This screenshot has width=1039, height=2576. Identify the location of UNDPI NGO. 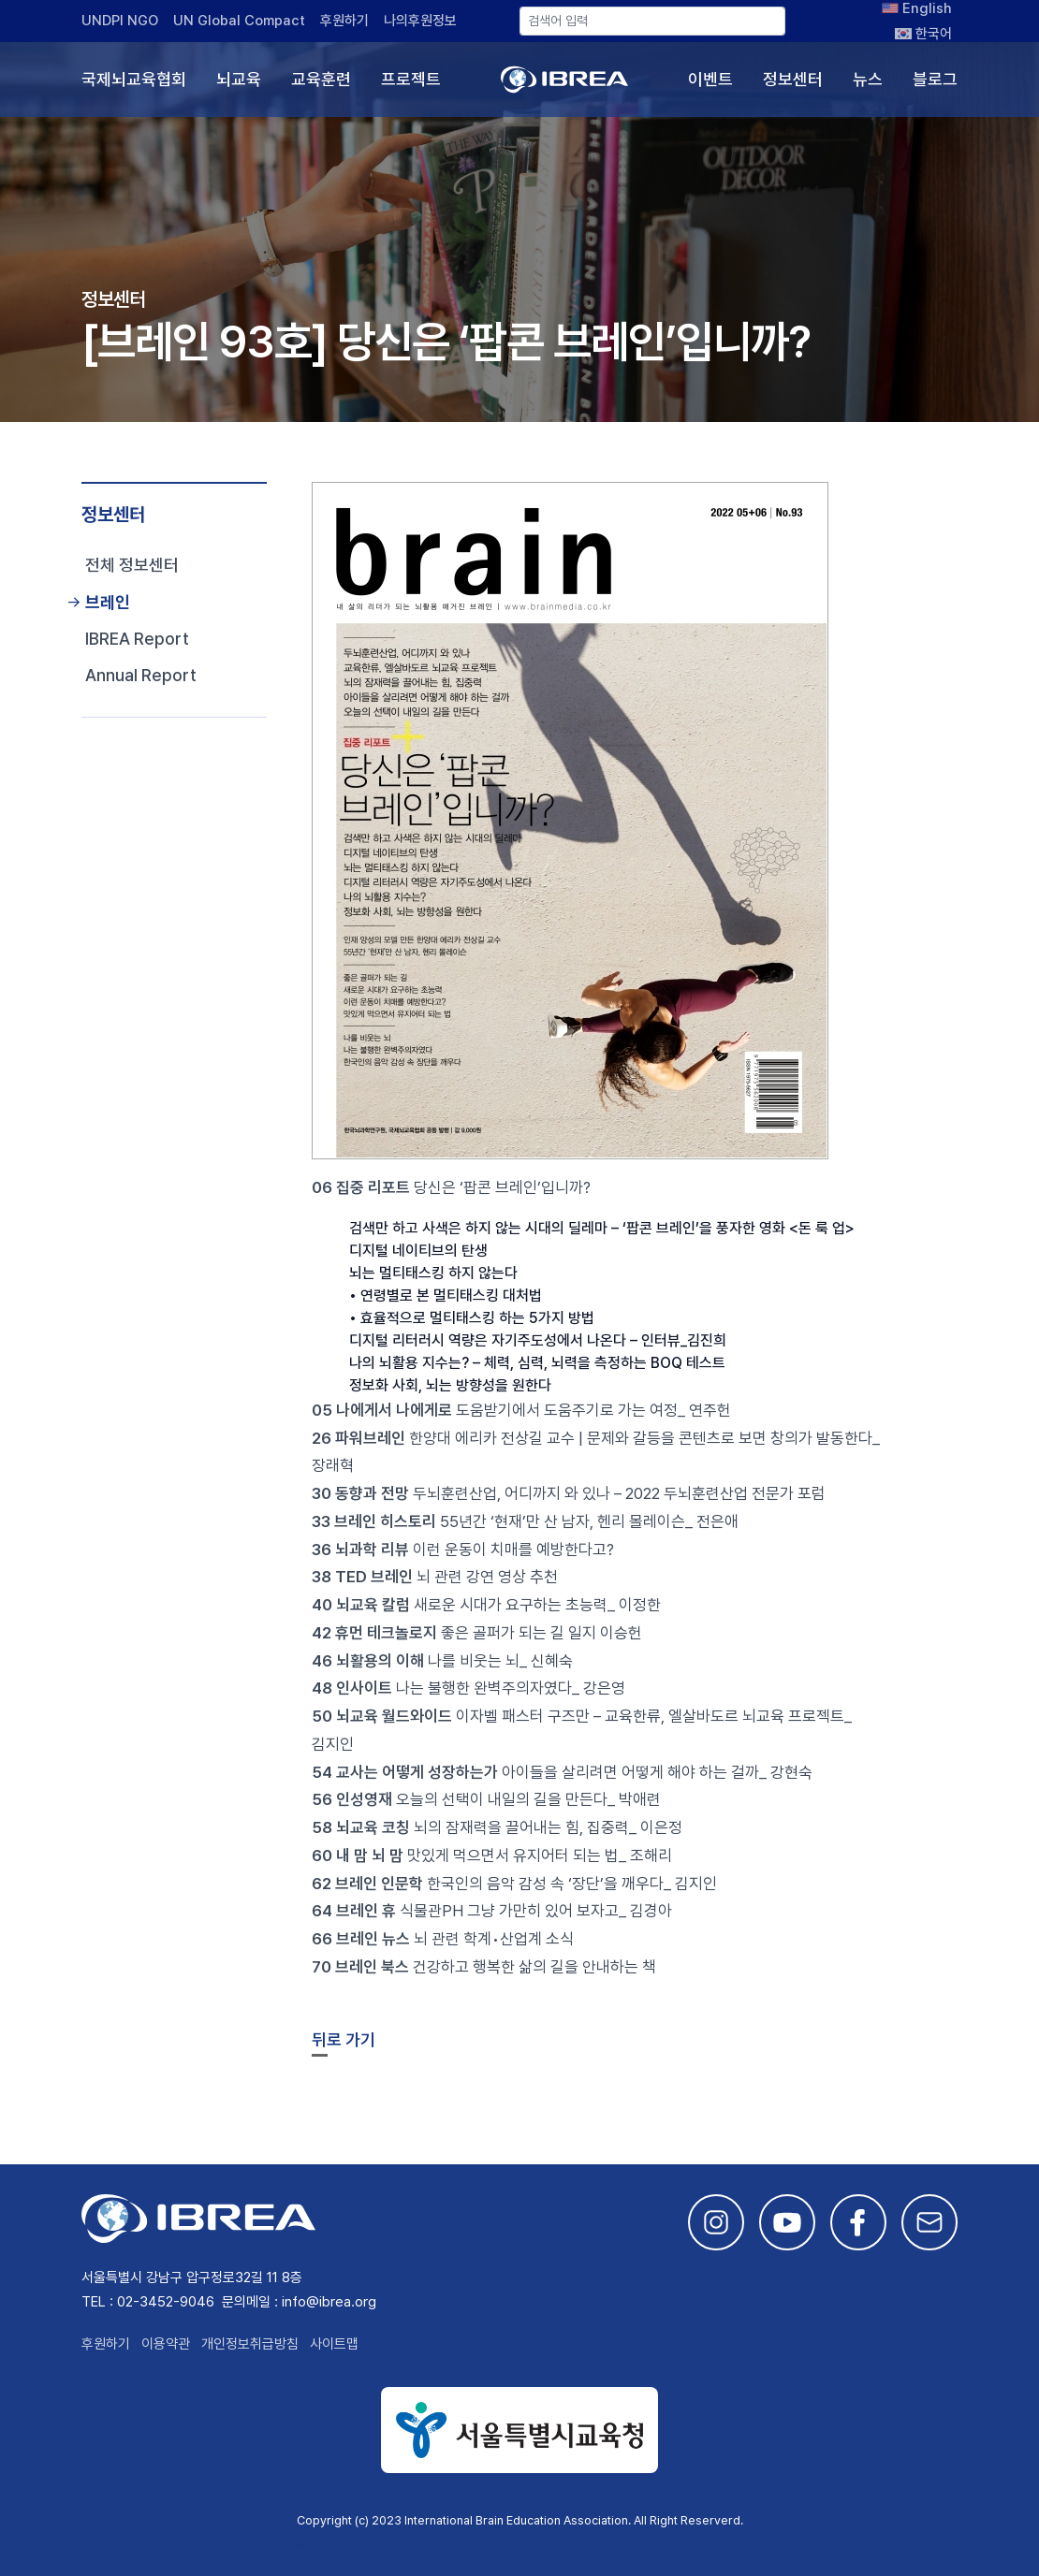
(119, 20).